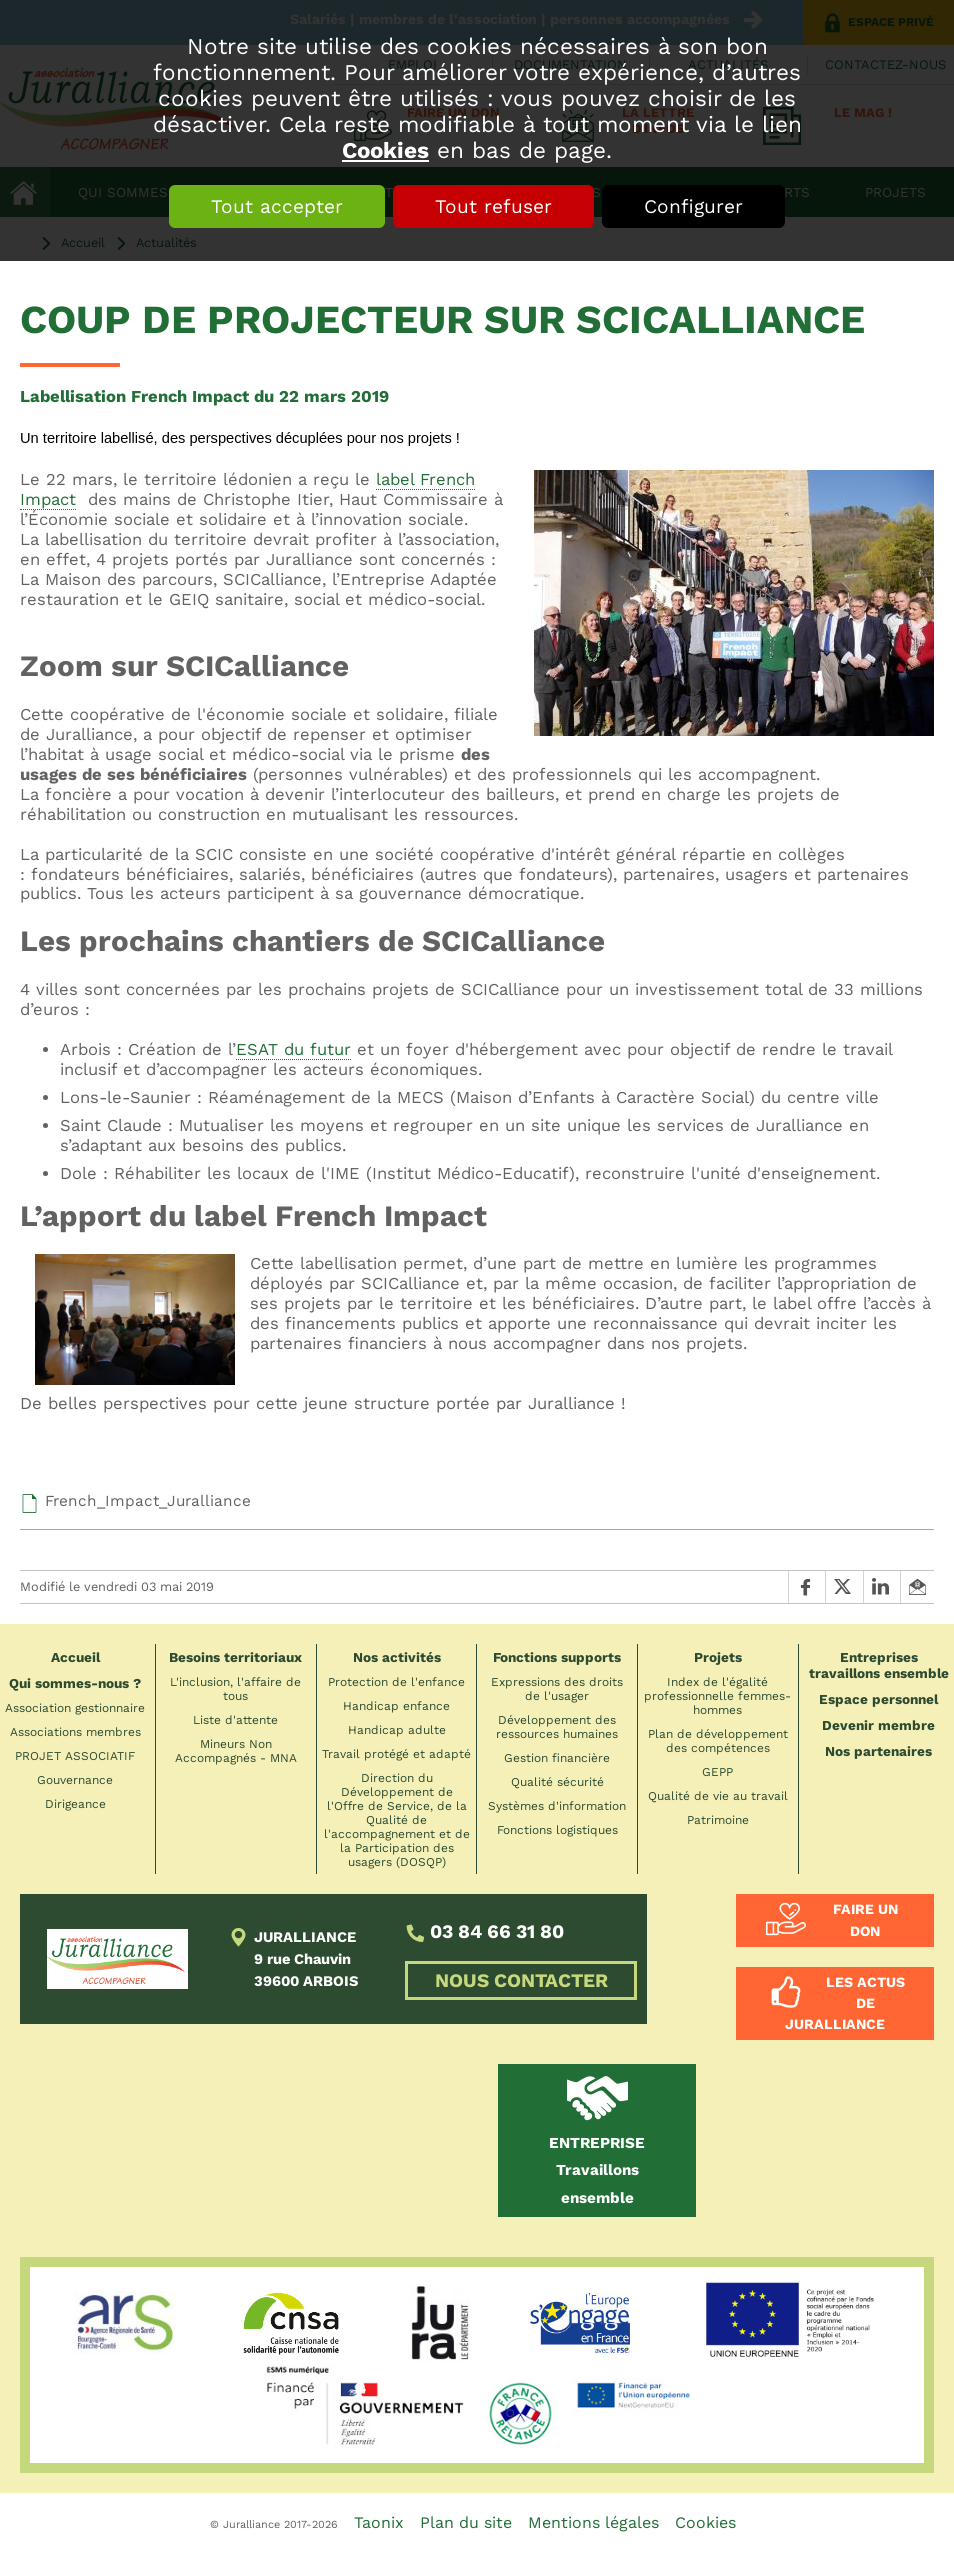 This screenshot has height=2552, width=954. I want to click on Espace personnel, so click(878, 1699).